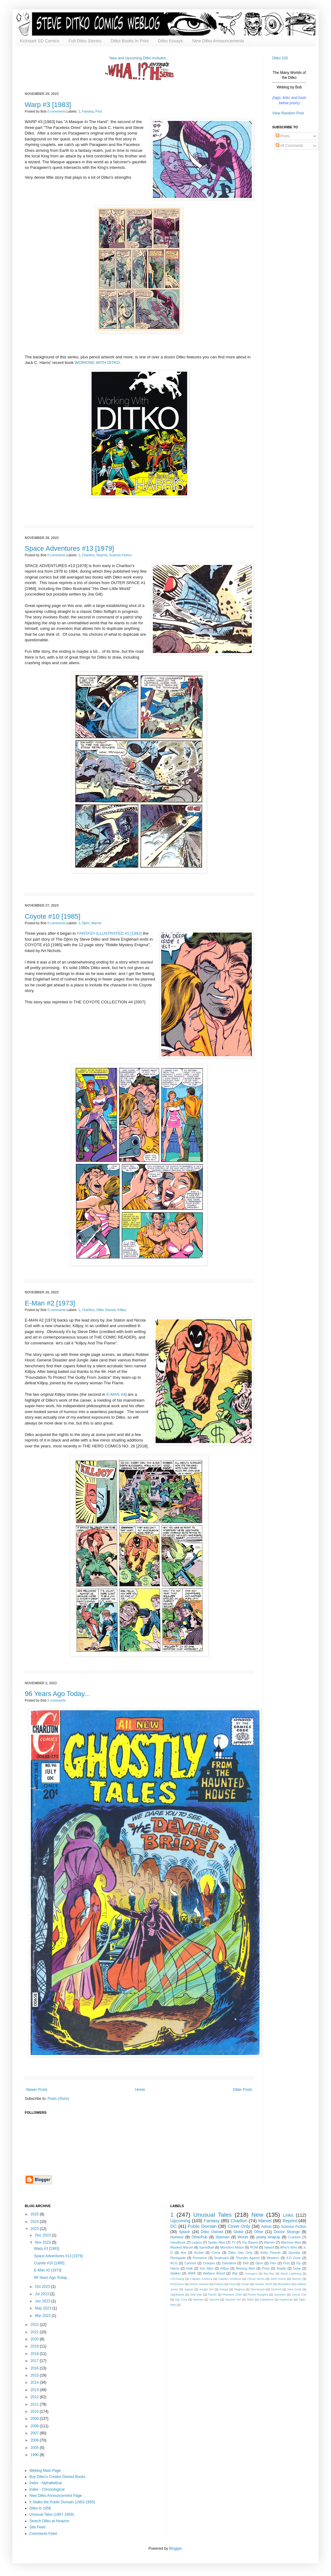 This screenshot has width=331, height=2576. Describe the element at coordinates (181, 2299) in the screenshot. I see `Sgt. Fury` at that location.